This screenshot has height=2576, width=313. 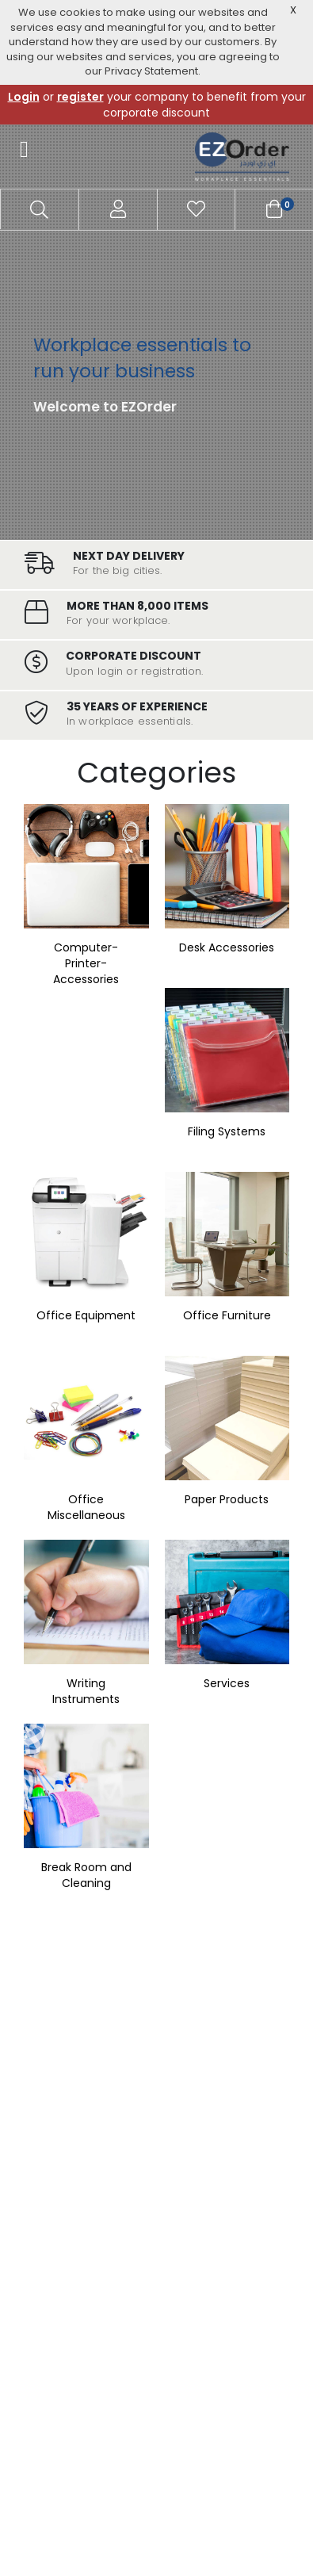 I want to click on Writing Instruments, so click(x=86, y=1691).